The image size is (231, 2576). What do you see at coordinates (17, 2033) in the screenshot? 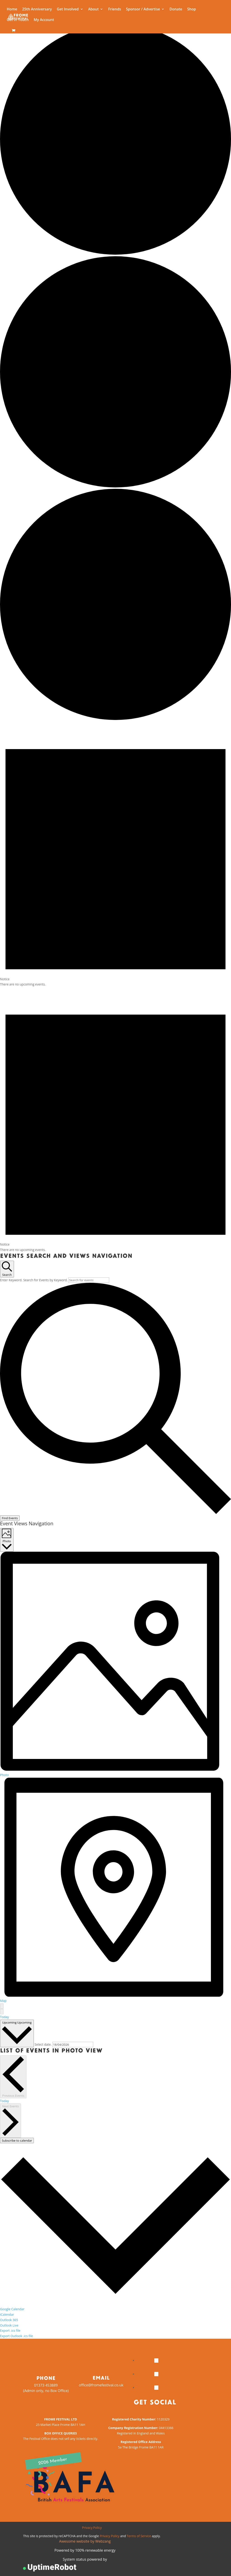
I see `[Click to toggle datepicker]` at bounding box center [17, 2033].